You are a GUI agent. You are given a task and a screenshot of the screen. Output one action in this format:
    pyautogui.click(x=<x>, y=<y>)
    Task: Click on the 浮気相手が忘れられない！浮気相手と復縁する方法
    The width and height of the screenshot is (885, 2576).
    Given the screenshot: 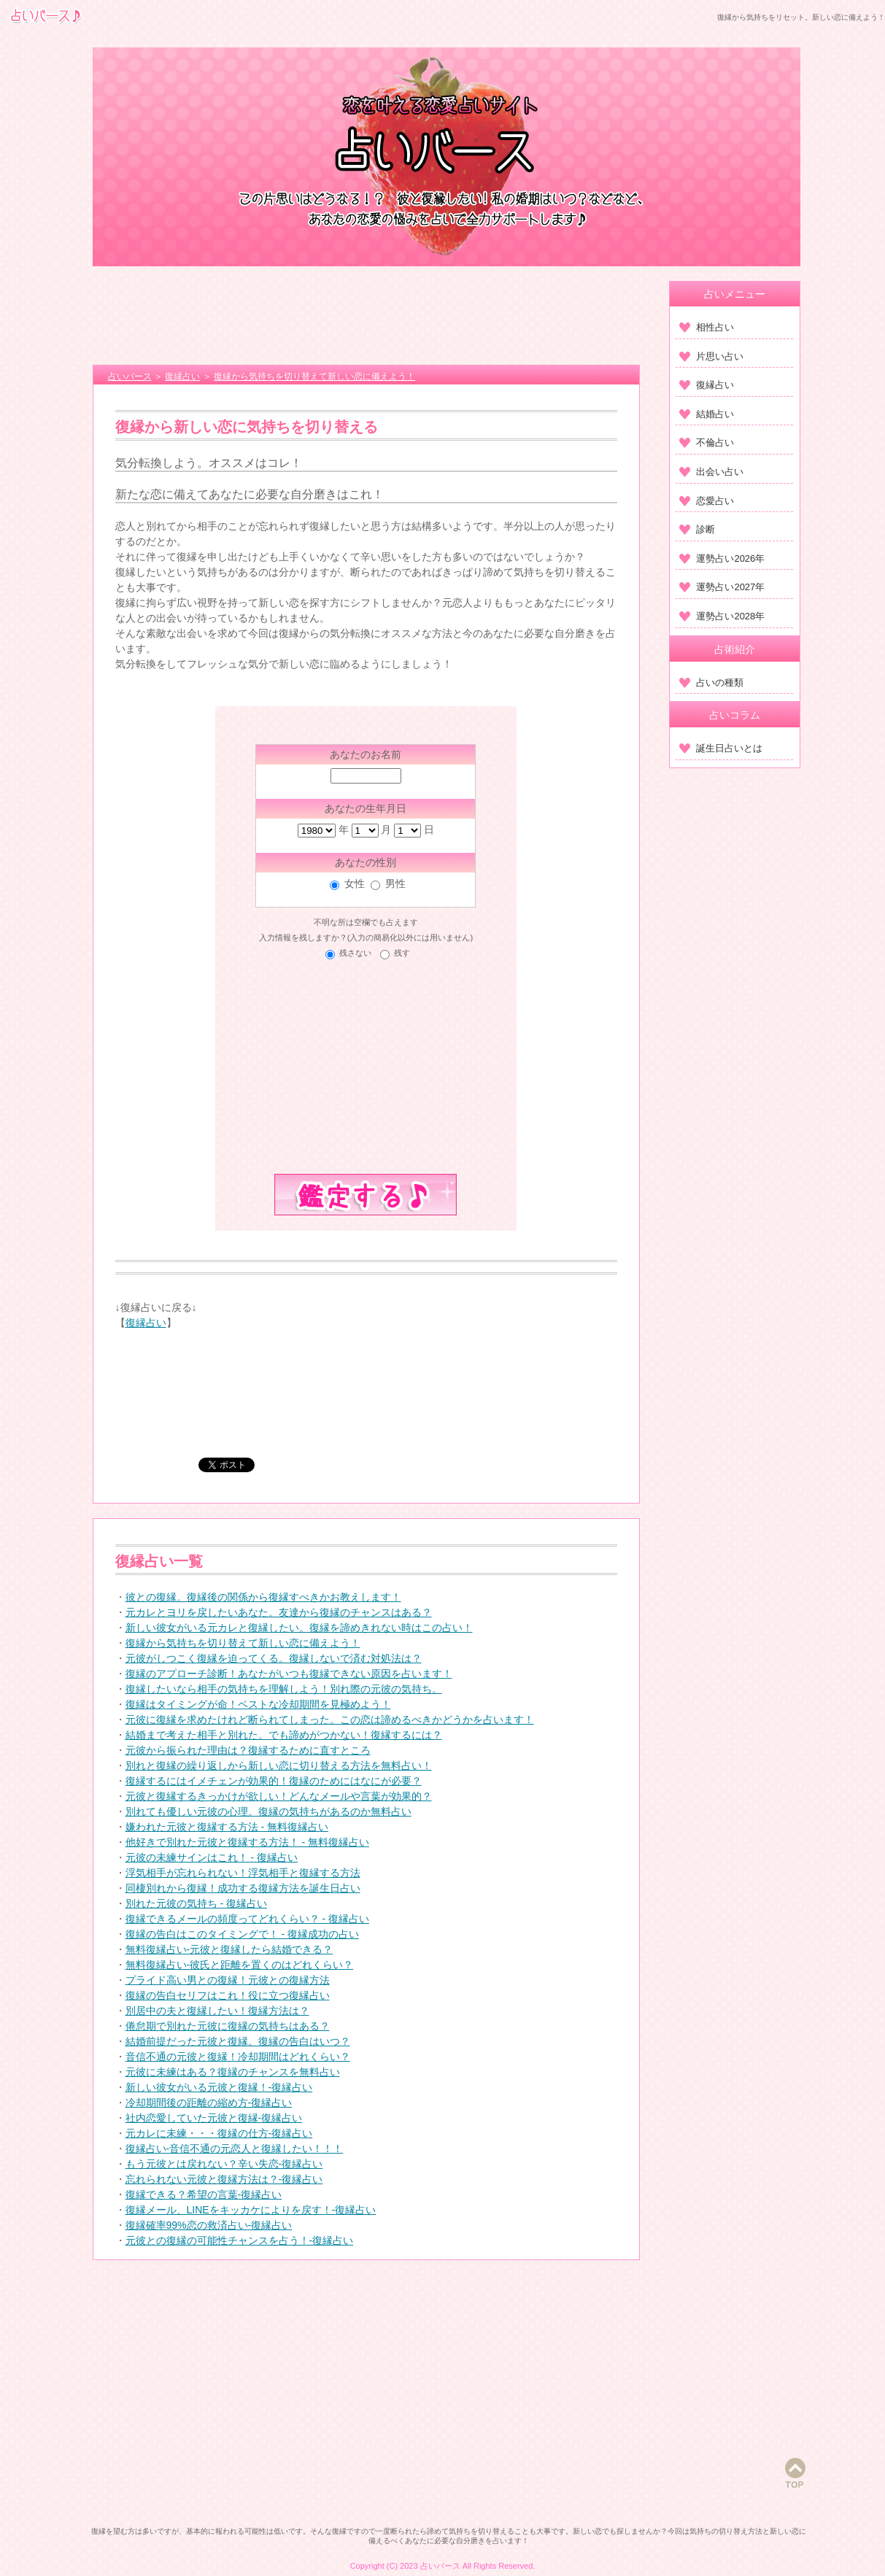 What is the action you would take?
    pyautogui.click(x=242, y=1873)
    